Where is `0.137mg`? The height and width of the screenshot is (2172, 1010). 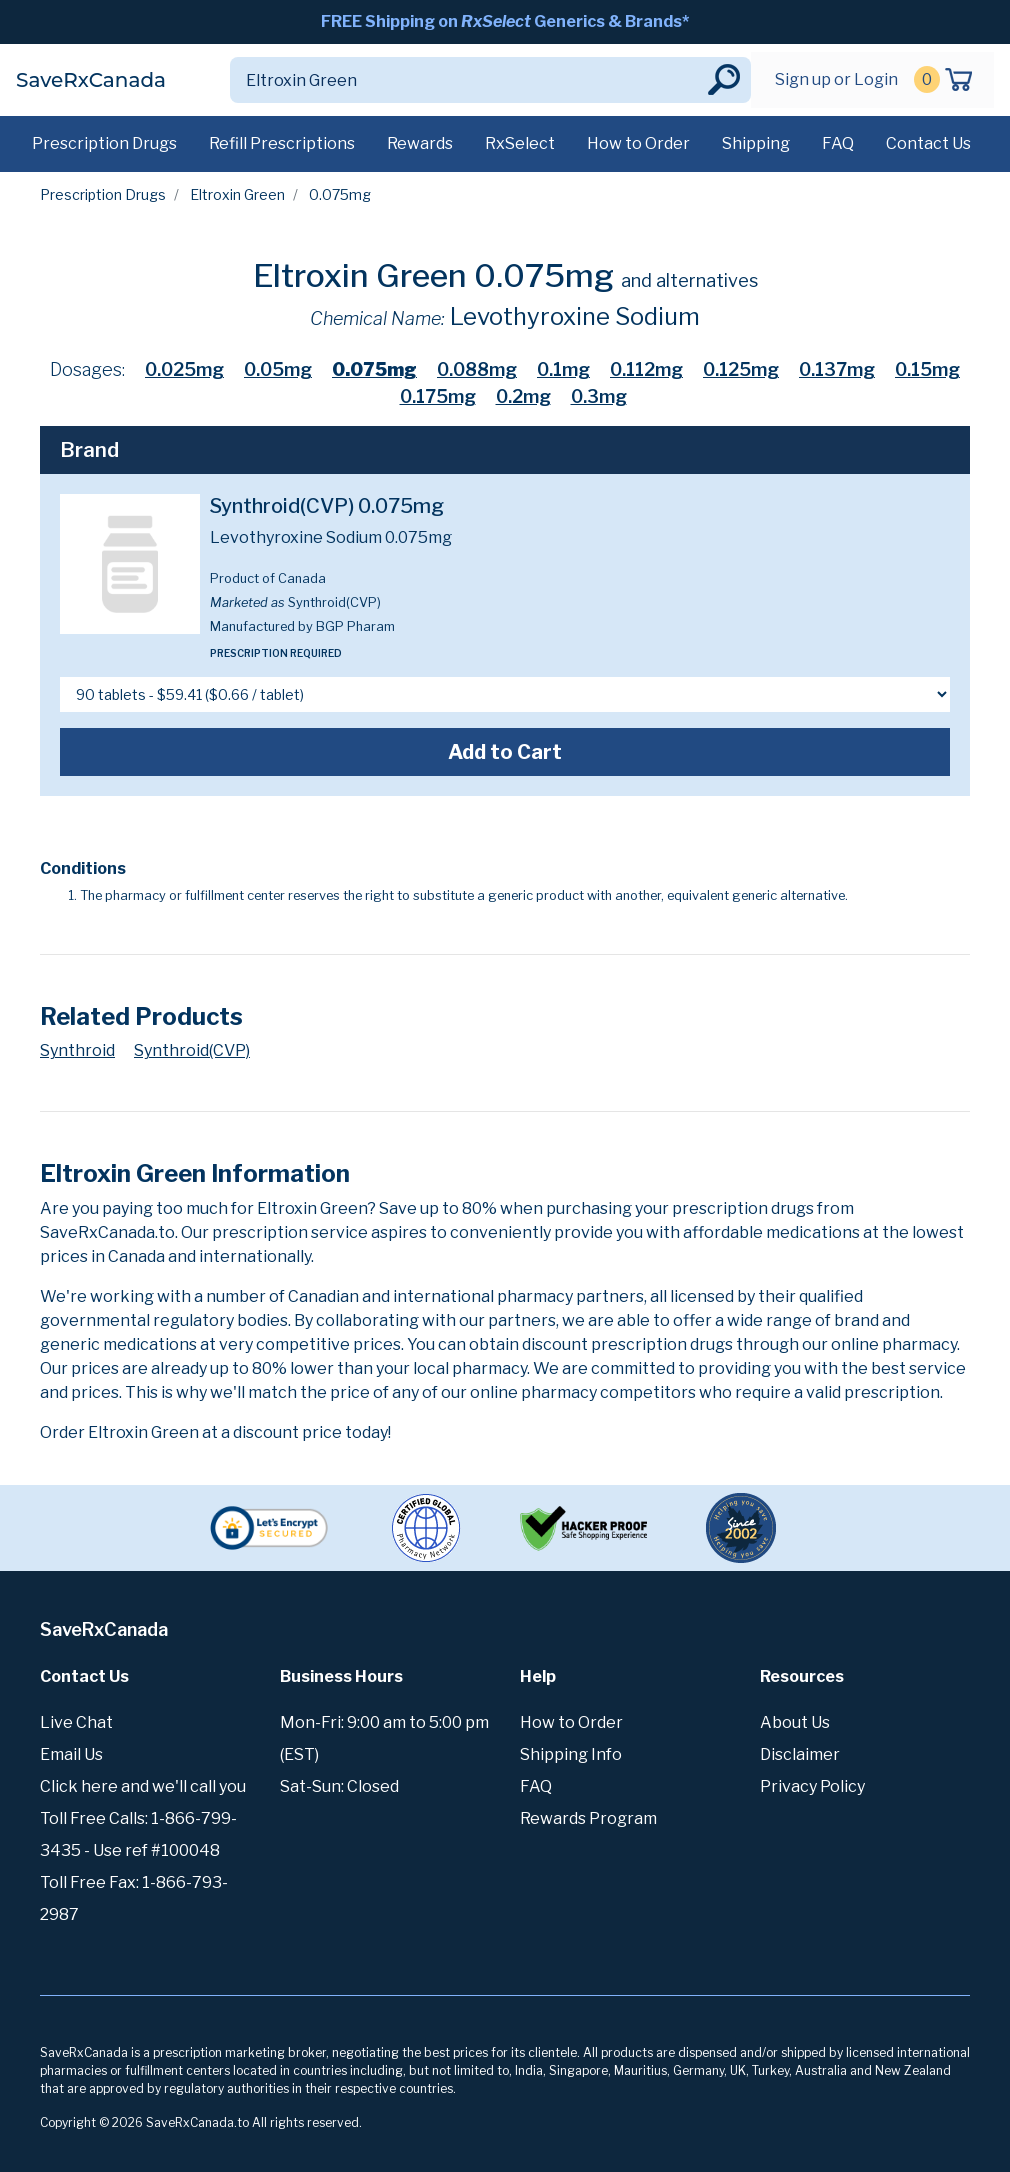
0.137mg is located at coordinates (837, 369).